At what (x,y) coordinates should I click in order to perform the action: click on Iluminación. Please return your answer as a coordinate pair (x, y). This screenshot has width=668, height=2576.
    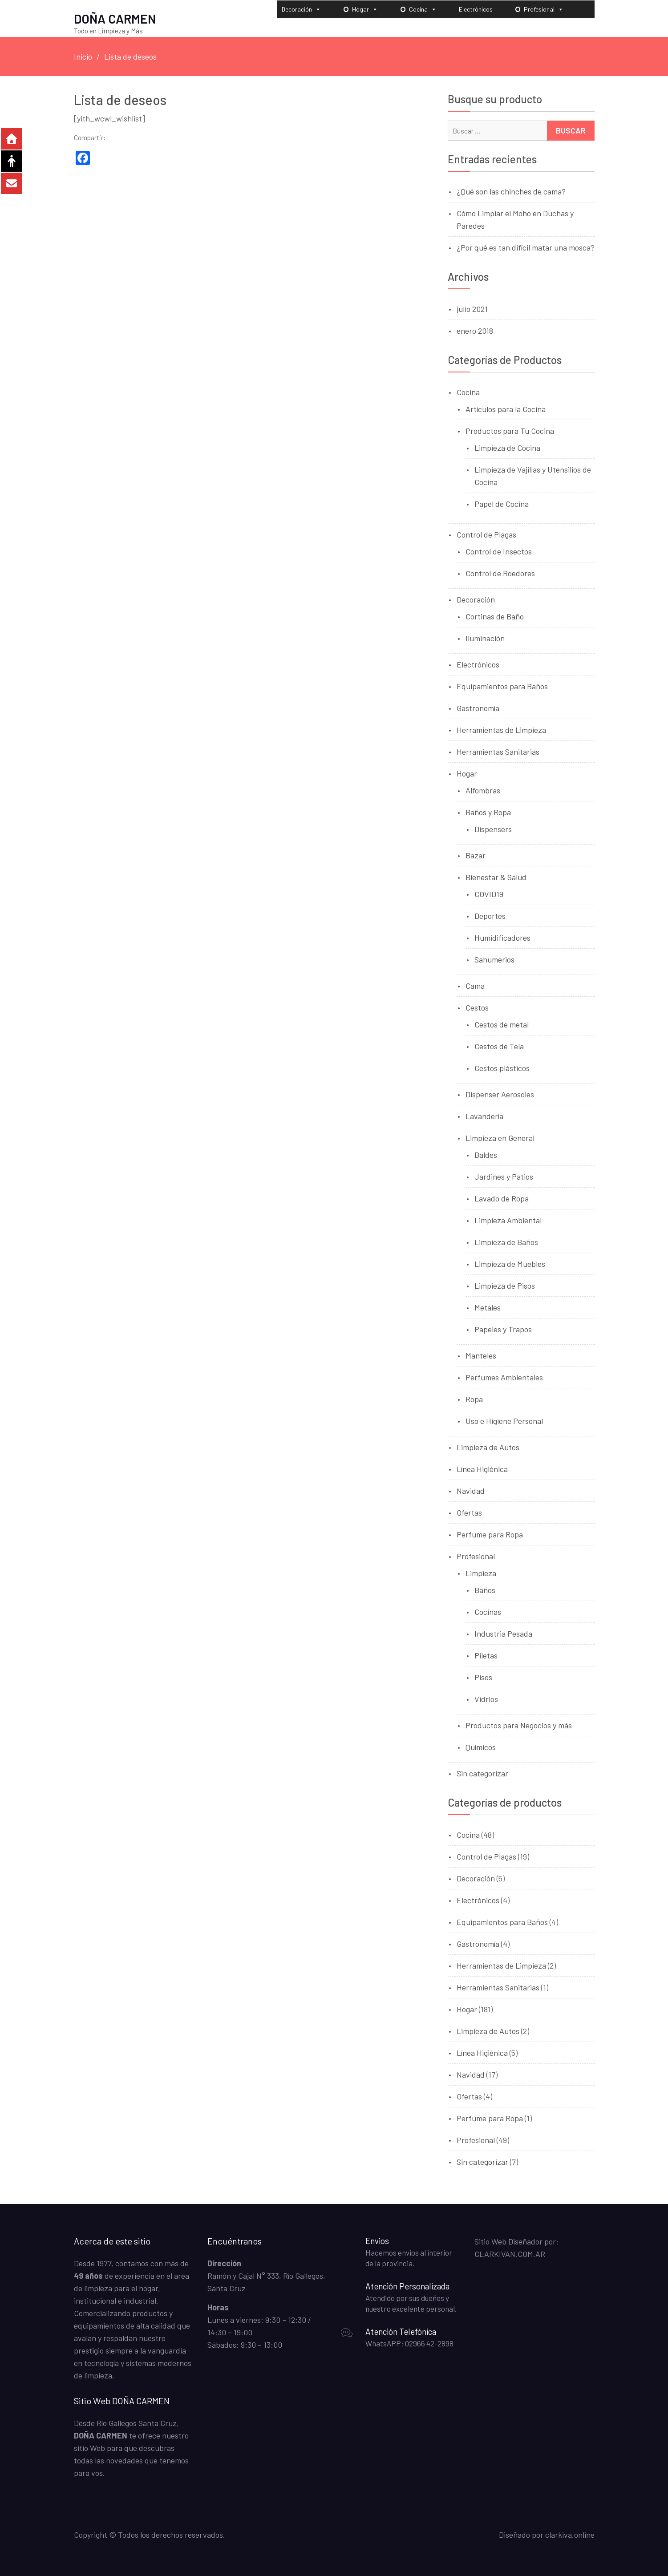
    Looking at the image, I should click on (485, 638).